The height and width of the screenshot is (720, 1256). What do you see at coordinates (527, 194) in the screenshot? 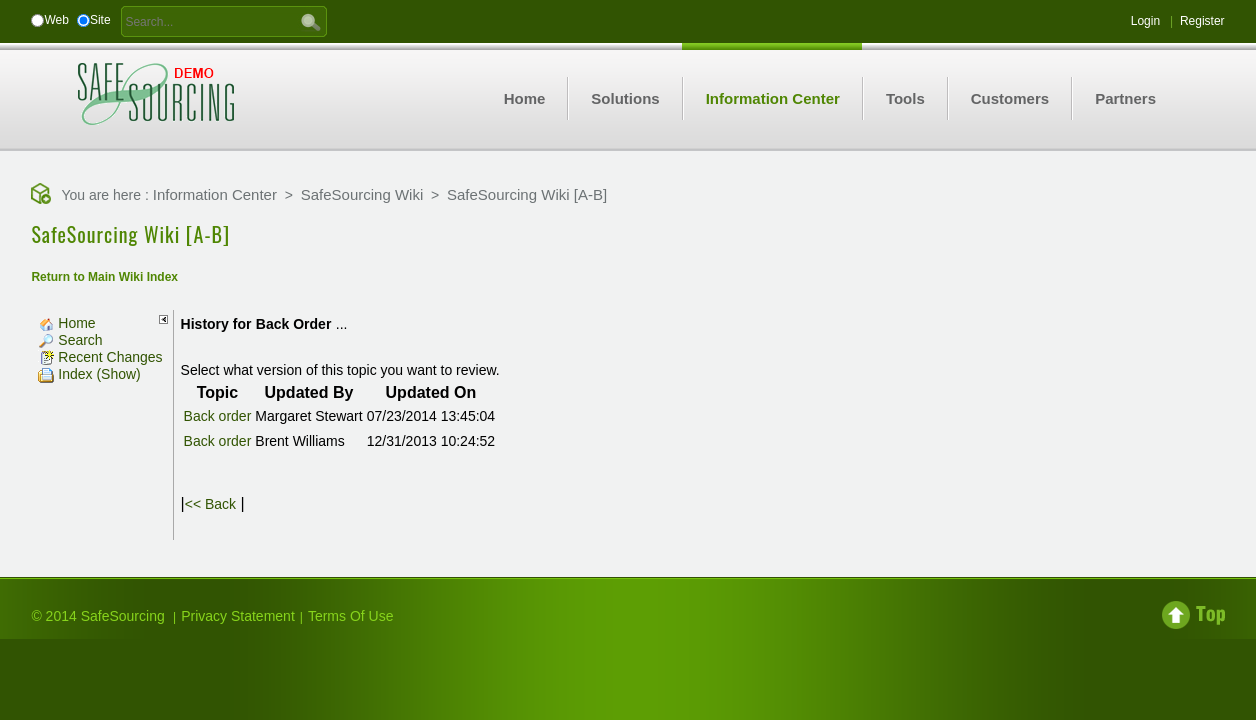
I see `SafeSourcing Wiki [A-B]` at bounding box center [527, 194].